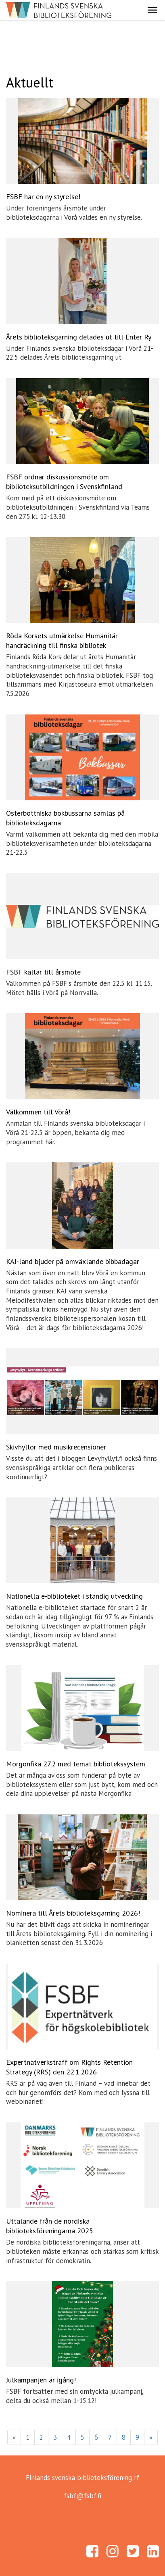 This screenshot has width=165, height=2576. Describe the element at coordinates (41, 2379) in the screenshot. I see `Julkampanjen är igång!` at that location.